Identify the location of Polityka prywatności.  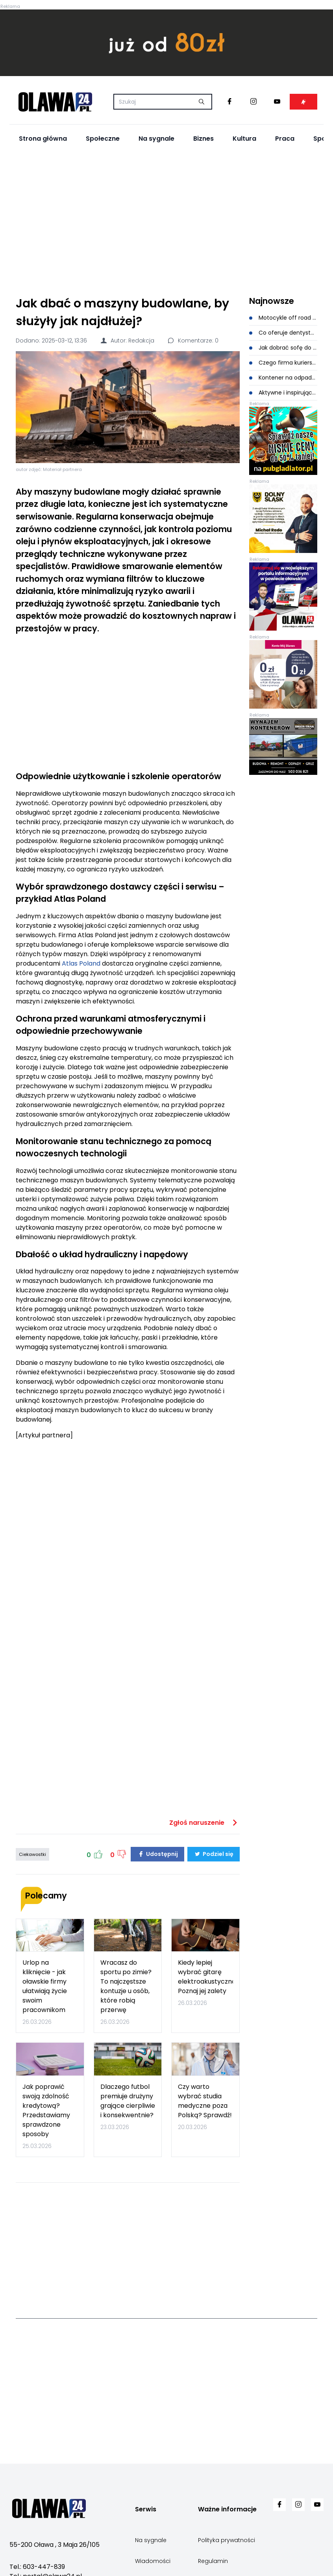
(226, 2540).